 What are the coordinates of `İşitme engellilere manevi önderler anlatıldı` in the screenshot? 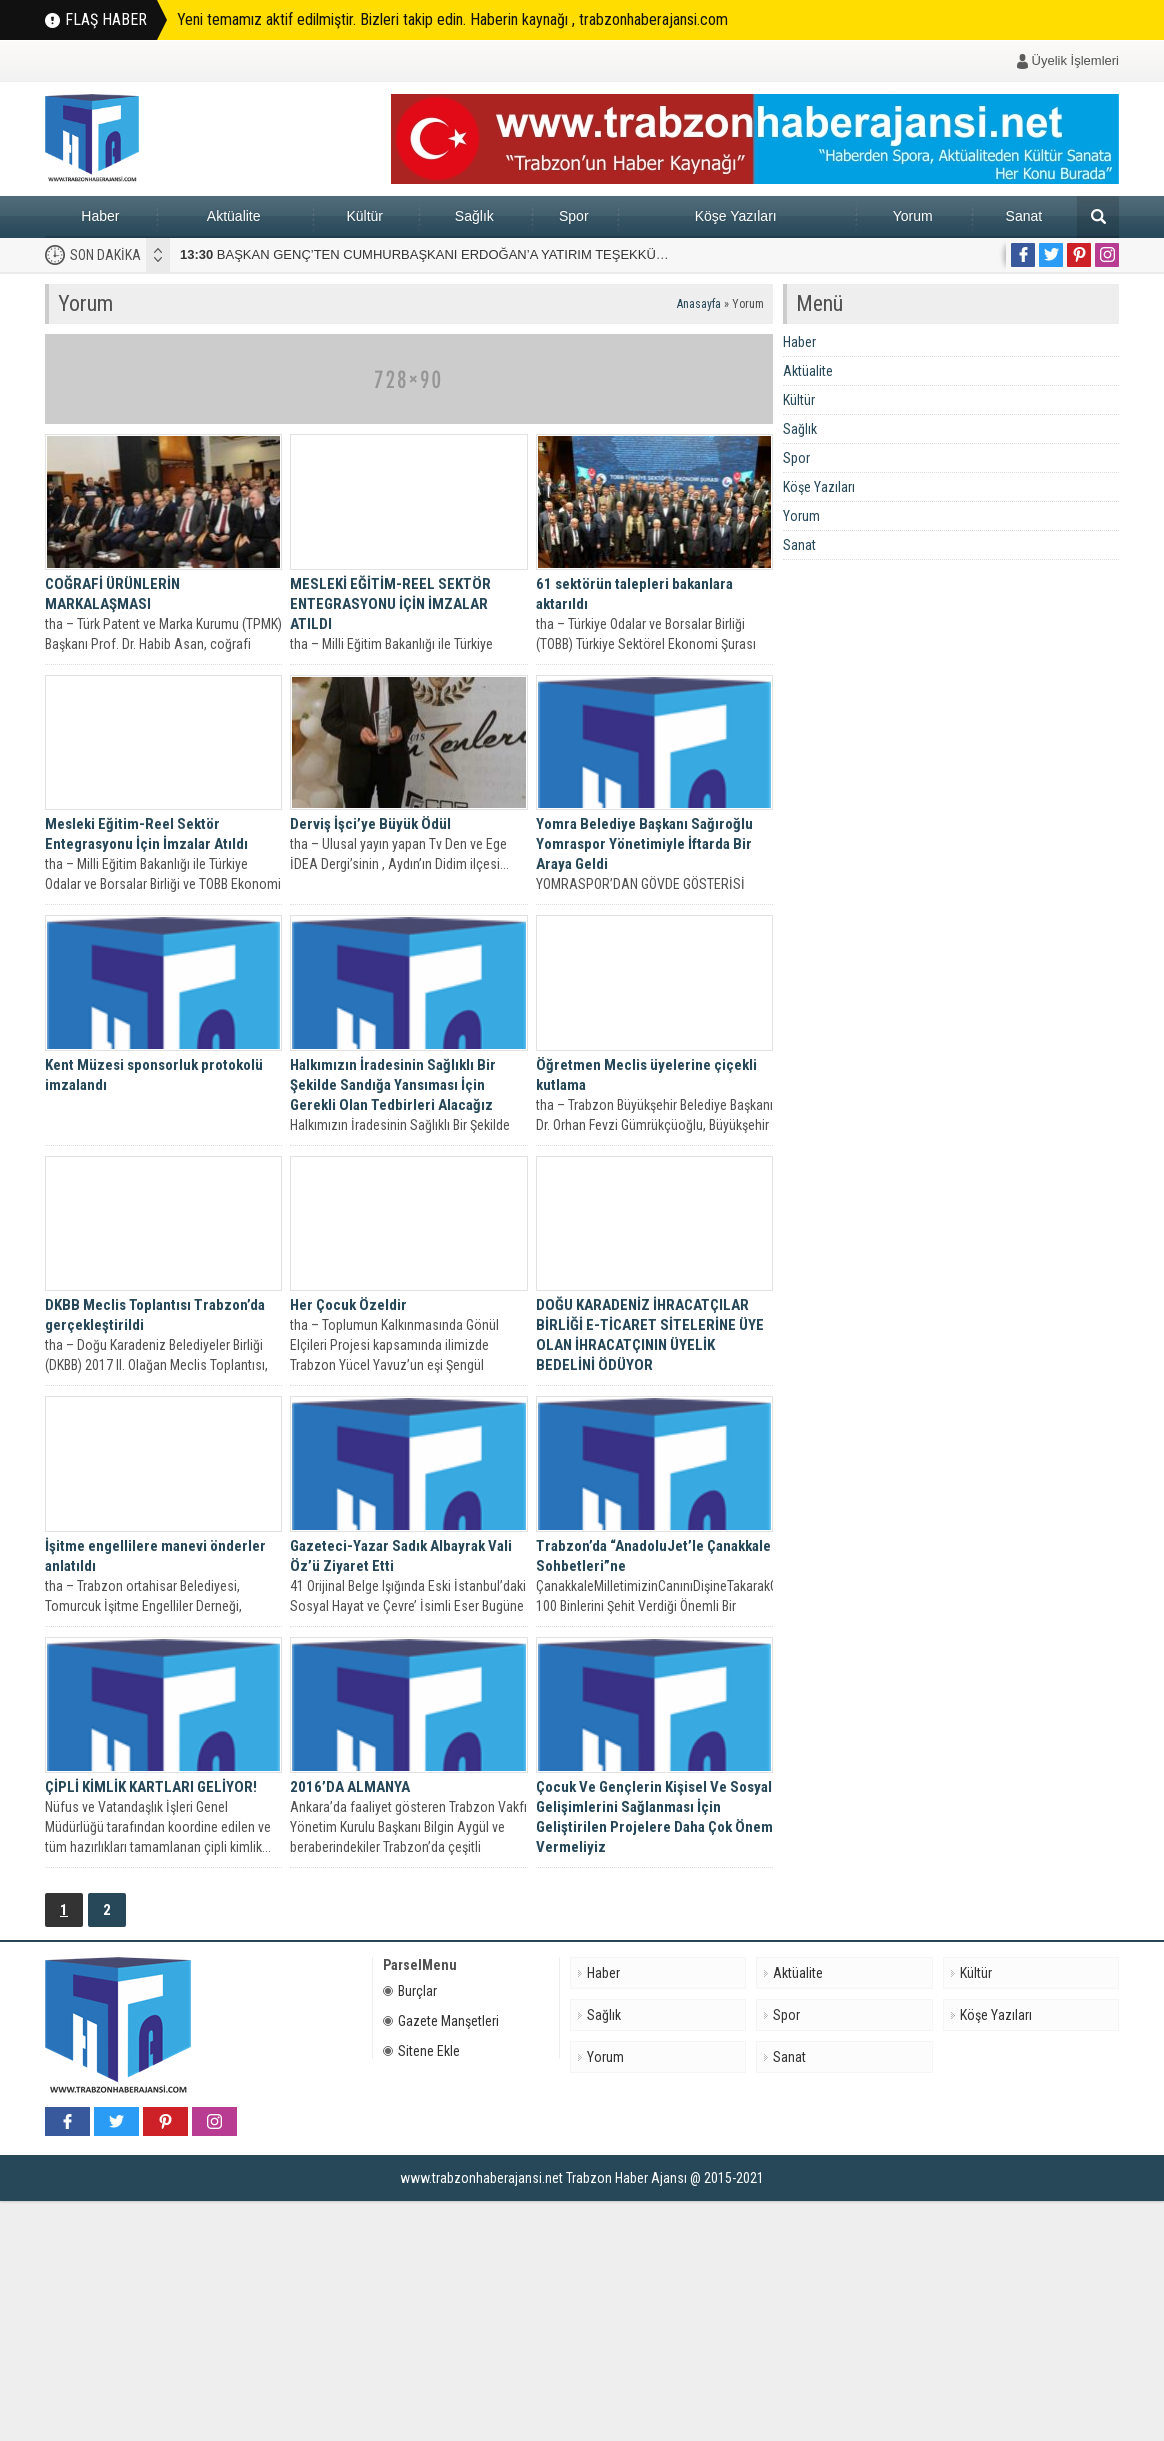 It's located at (155, 1556).